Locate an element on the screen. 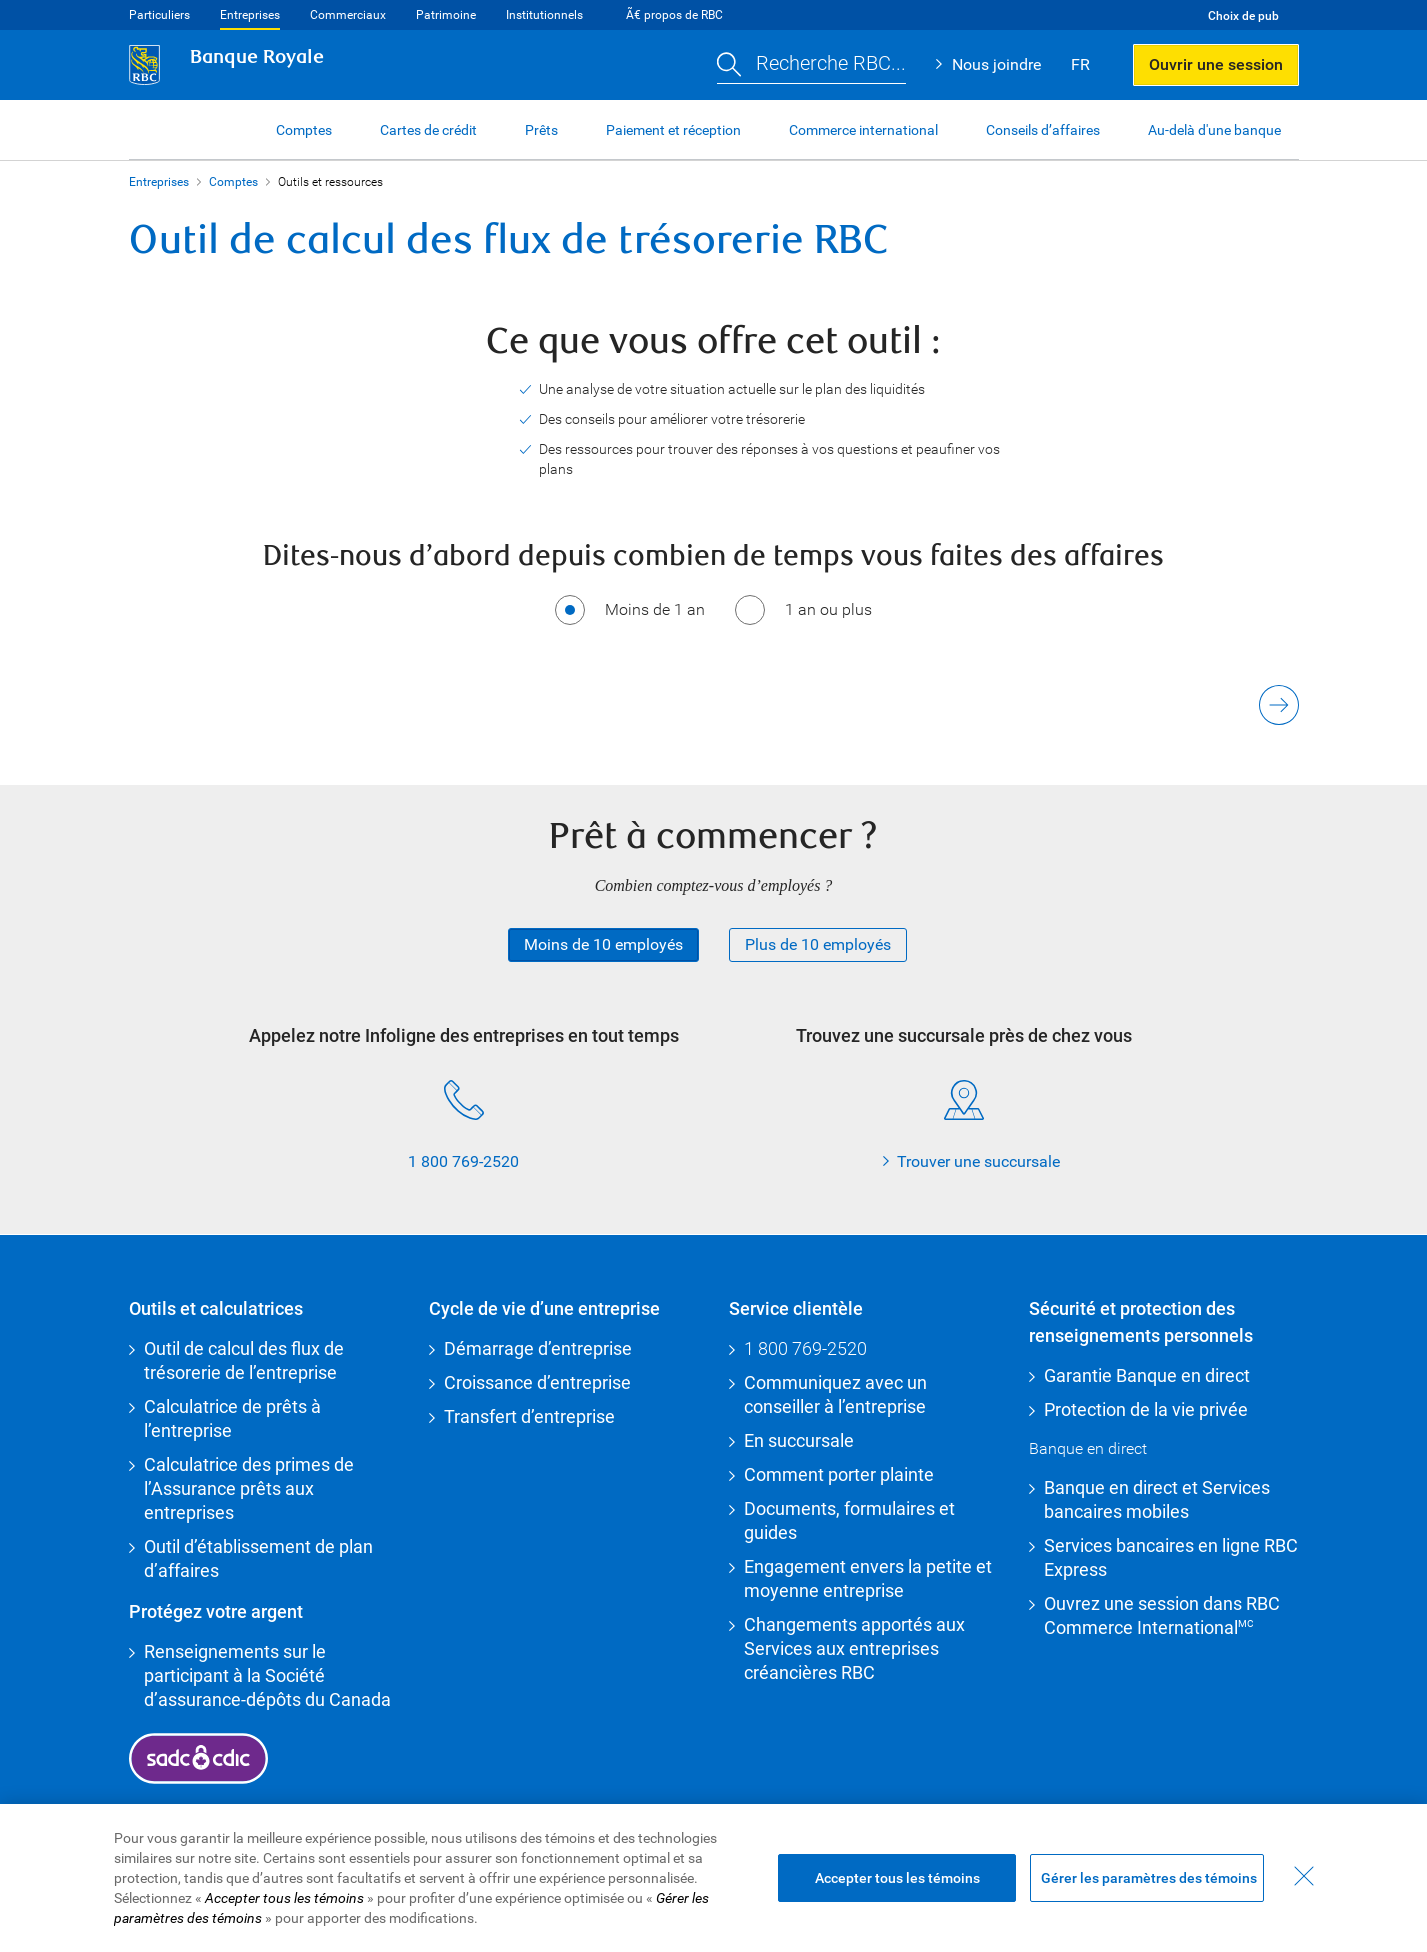 The height and width of the screenshot is (1952, 1427). Trouver une succursale is located at coordinates (978, 1161).